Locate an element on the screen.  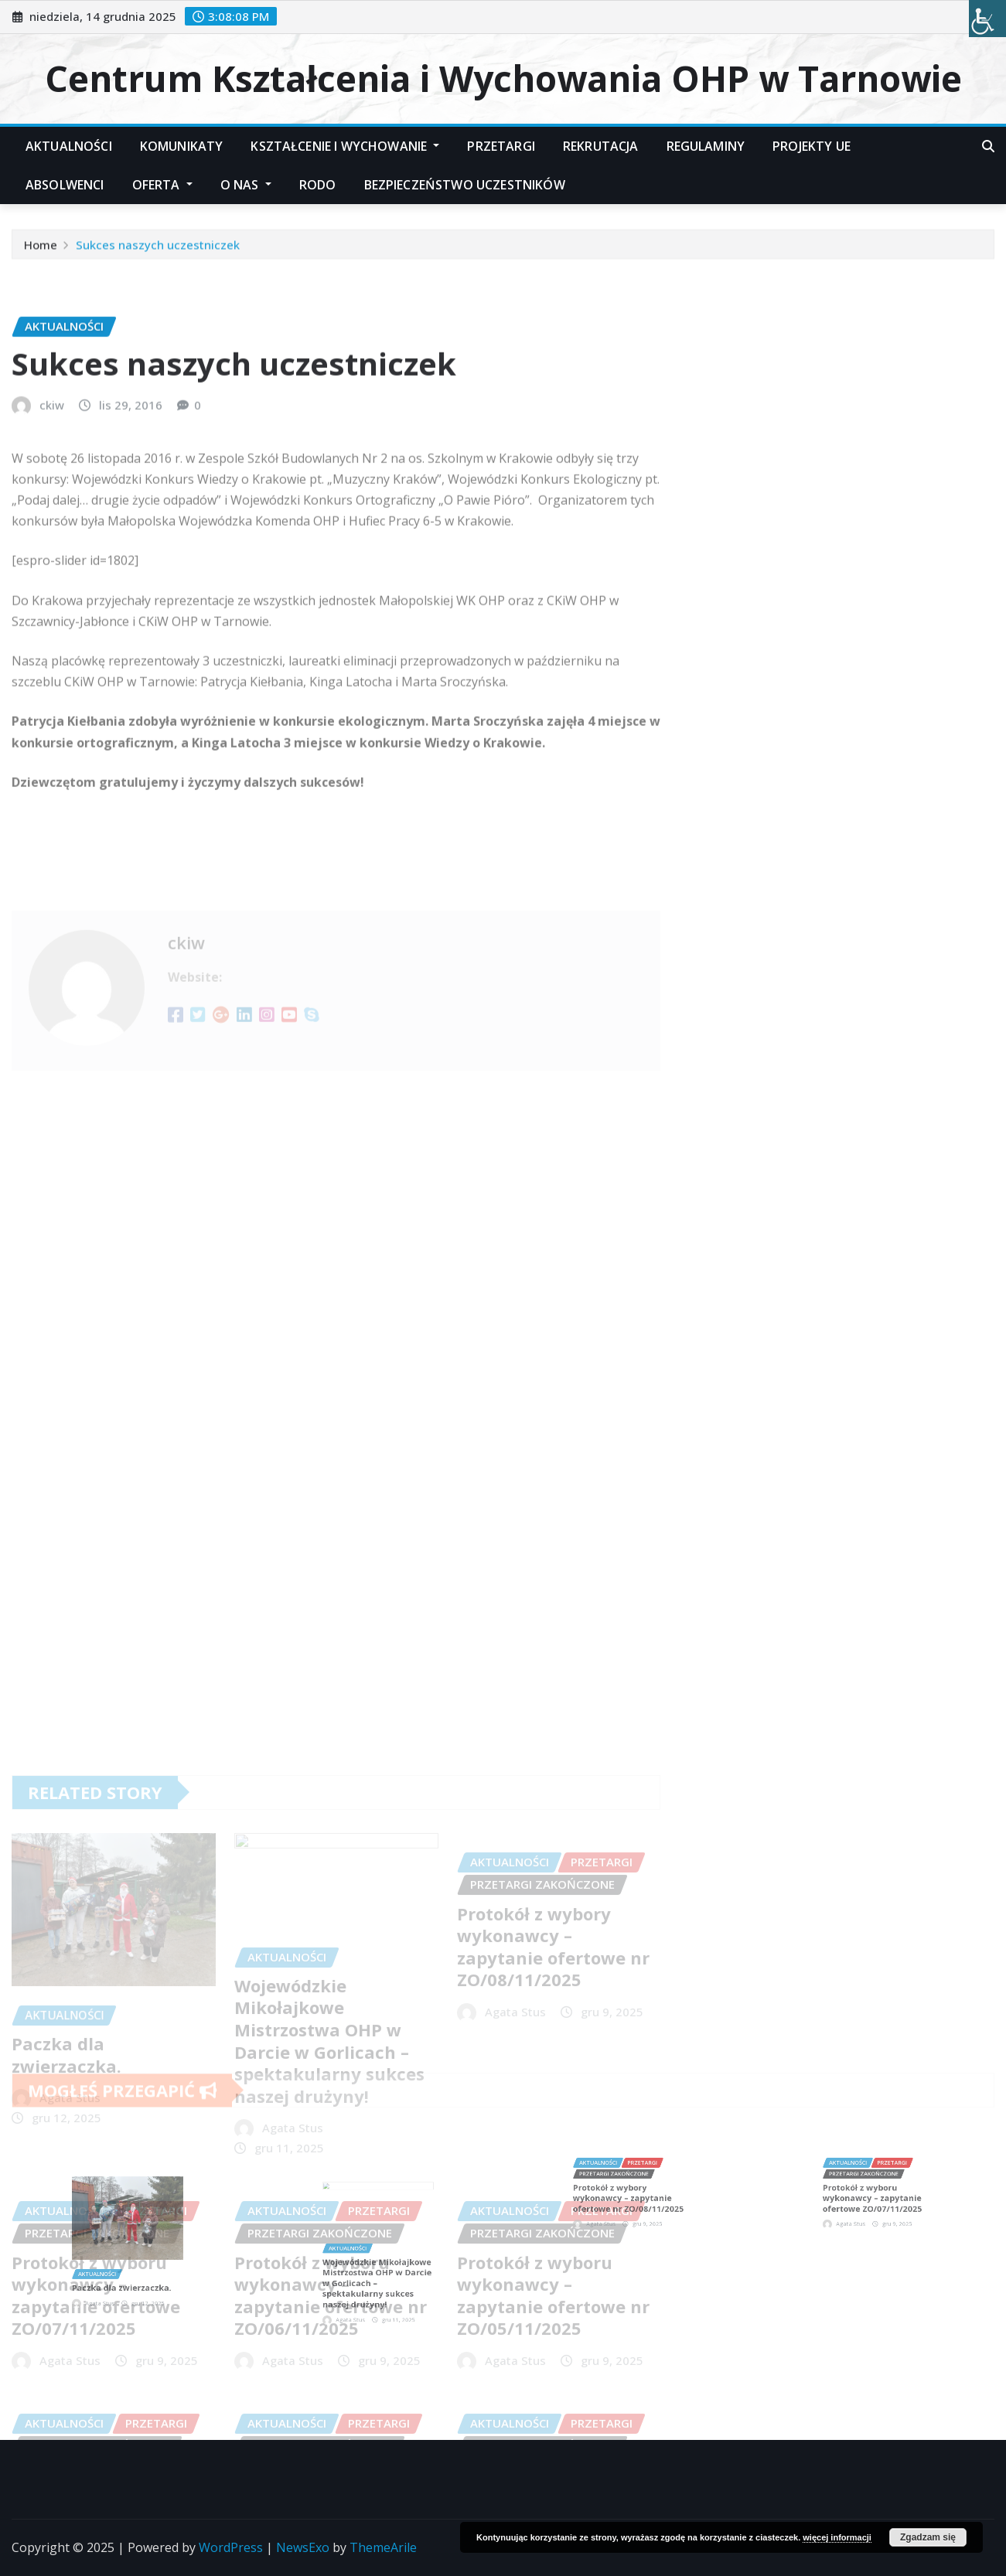
O nas is located at coordinates (245, 184).